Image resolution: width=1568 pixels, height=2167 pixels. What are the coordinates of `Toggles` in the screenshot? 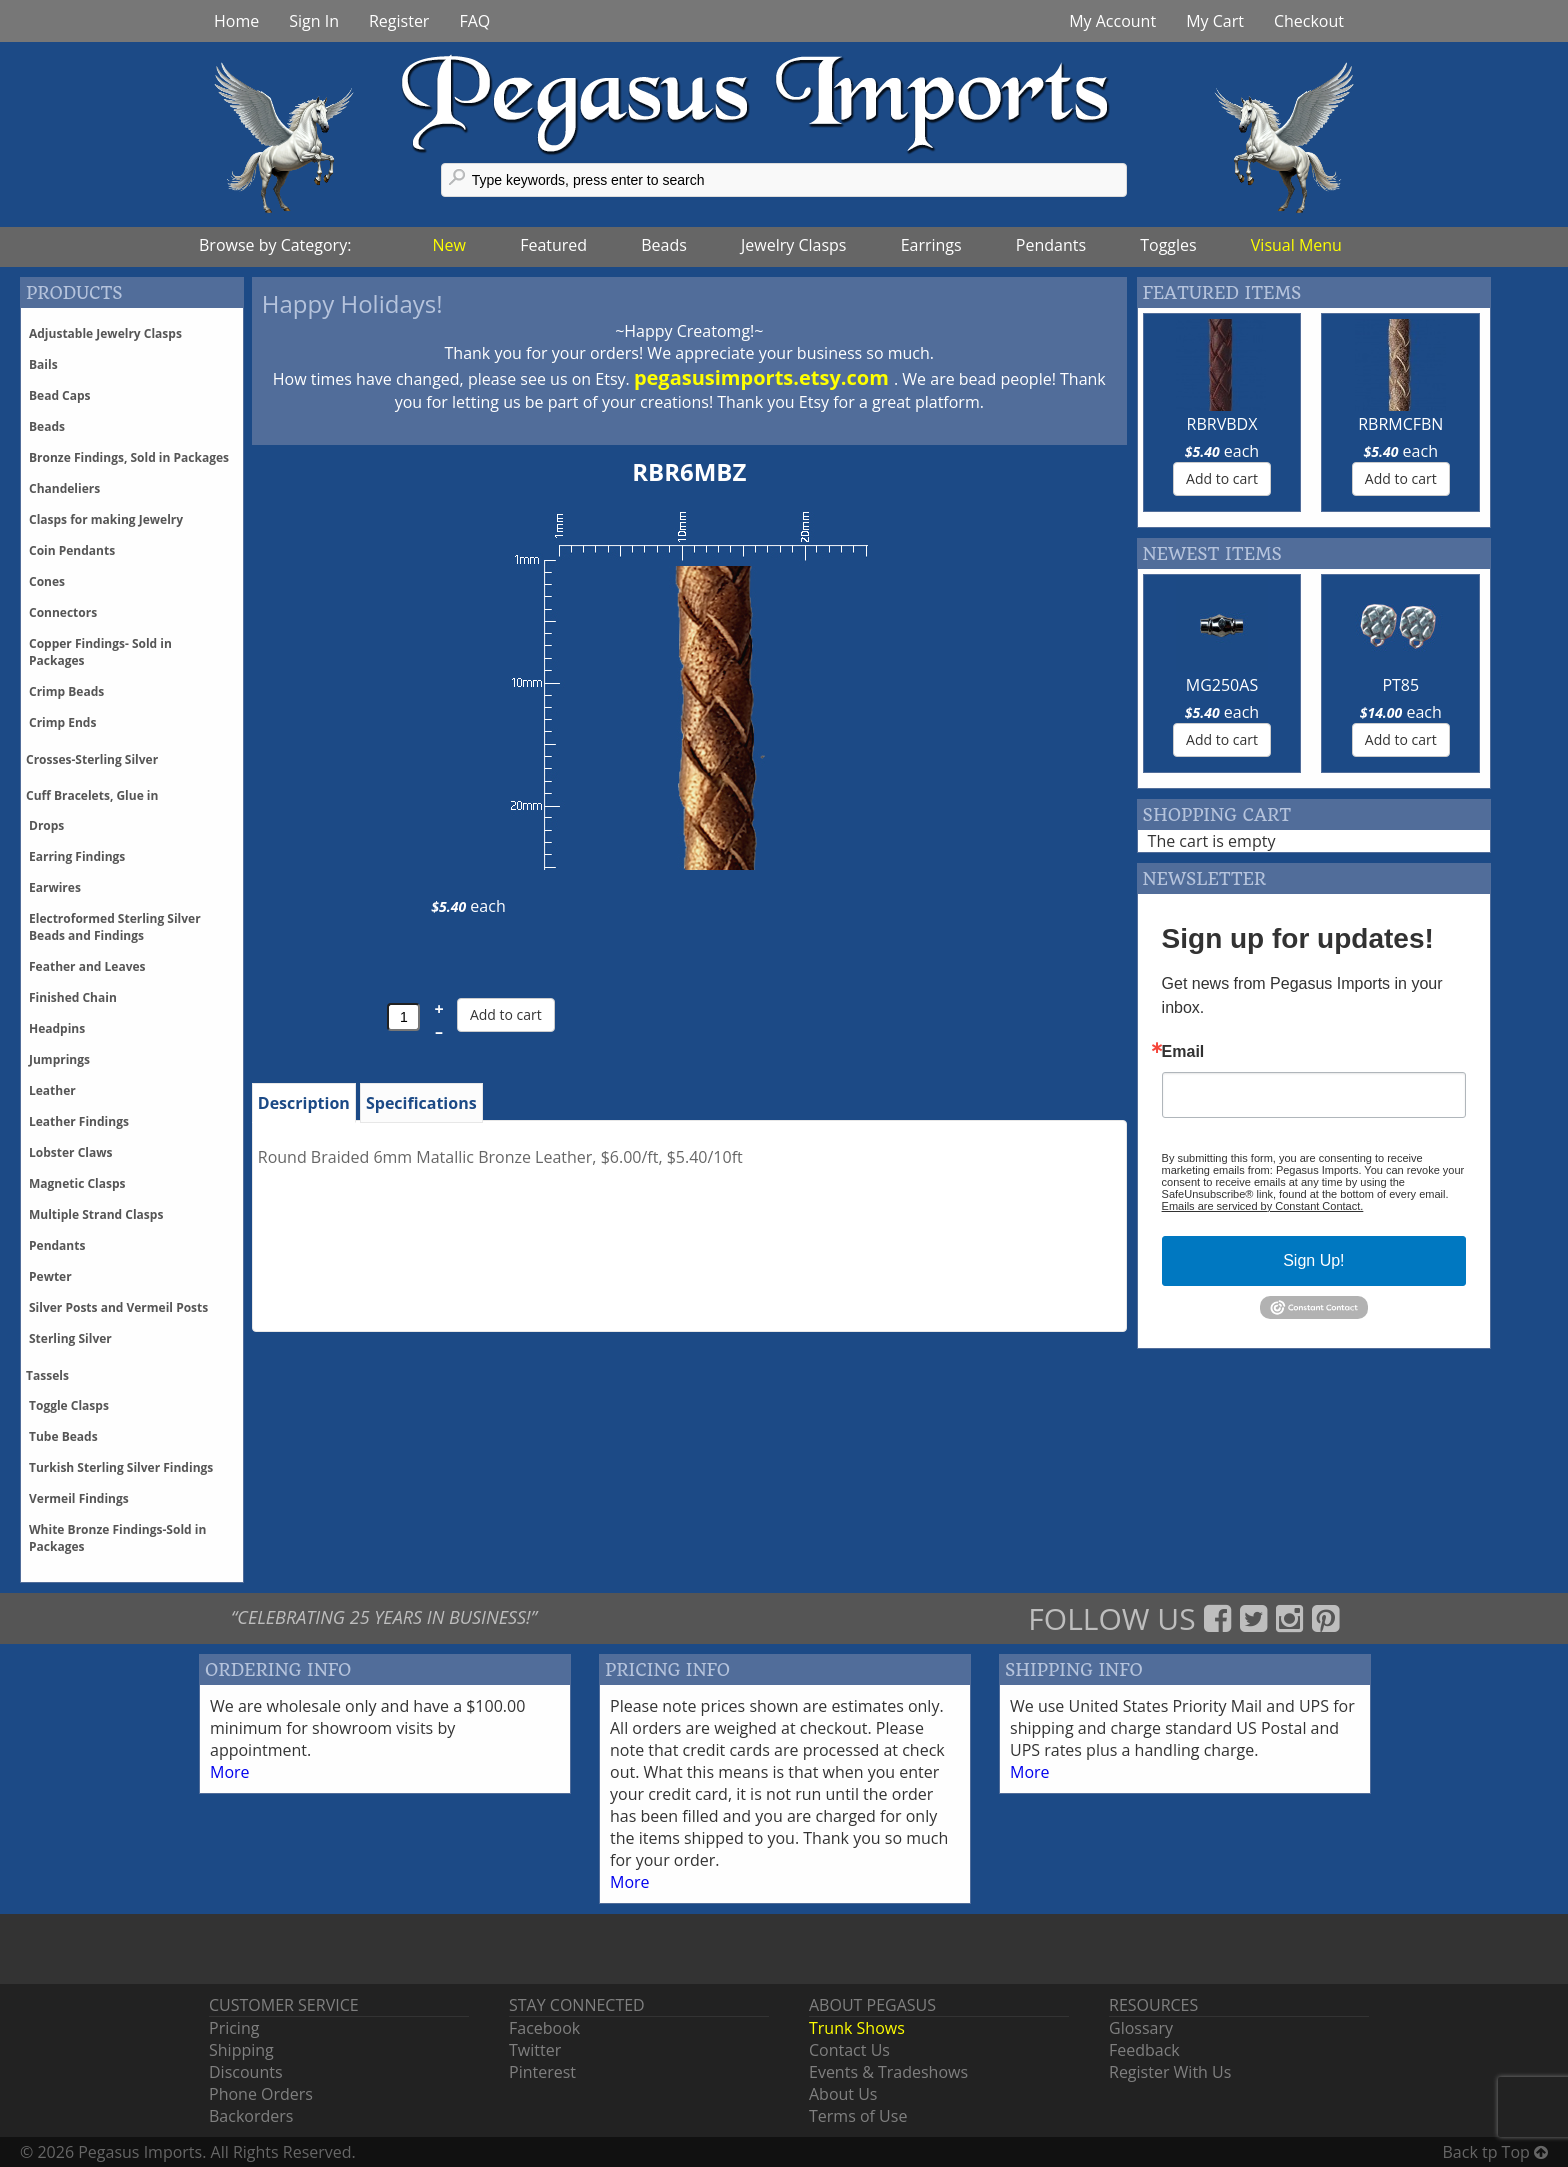 It's located at (1168, 245).